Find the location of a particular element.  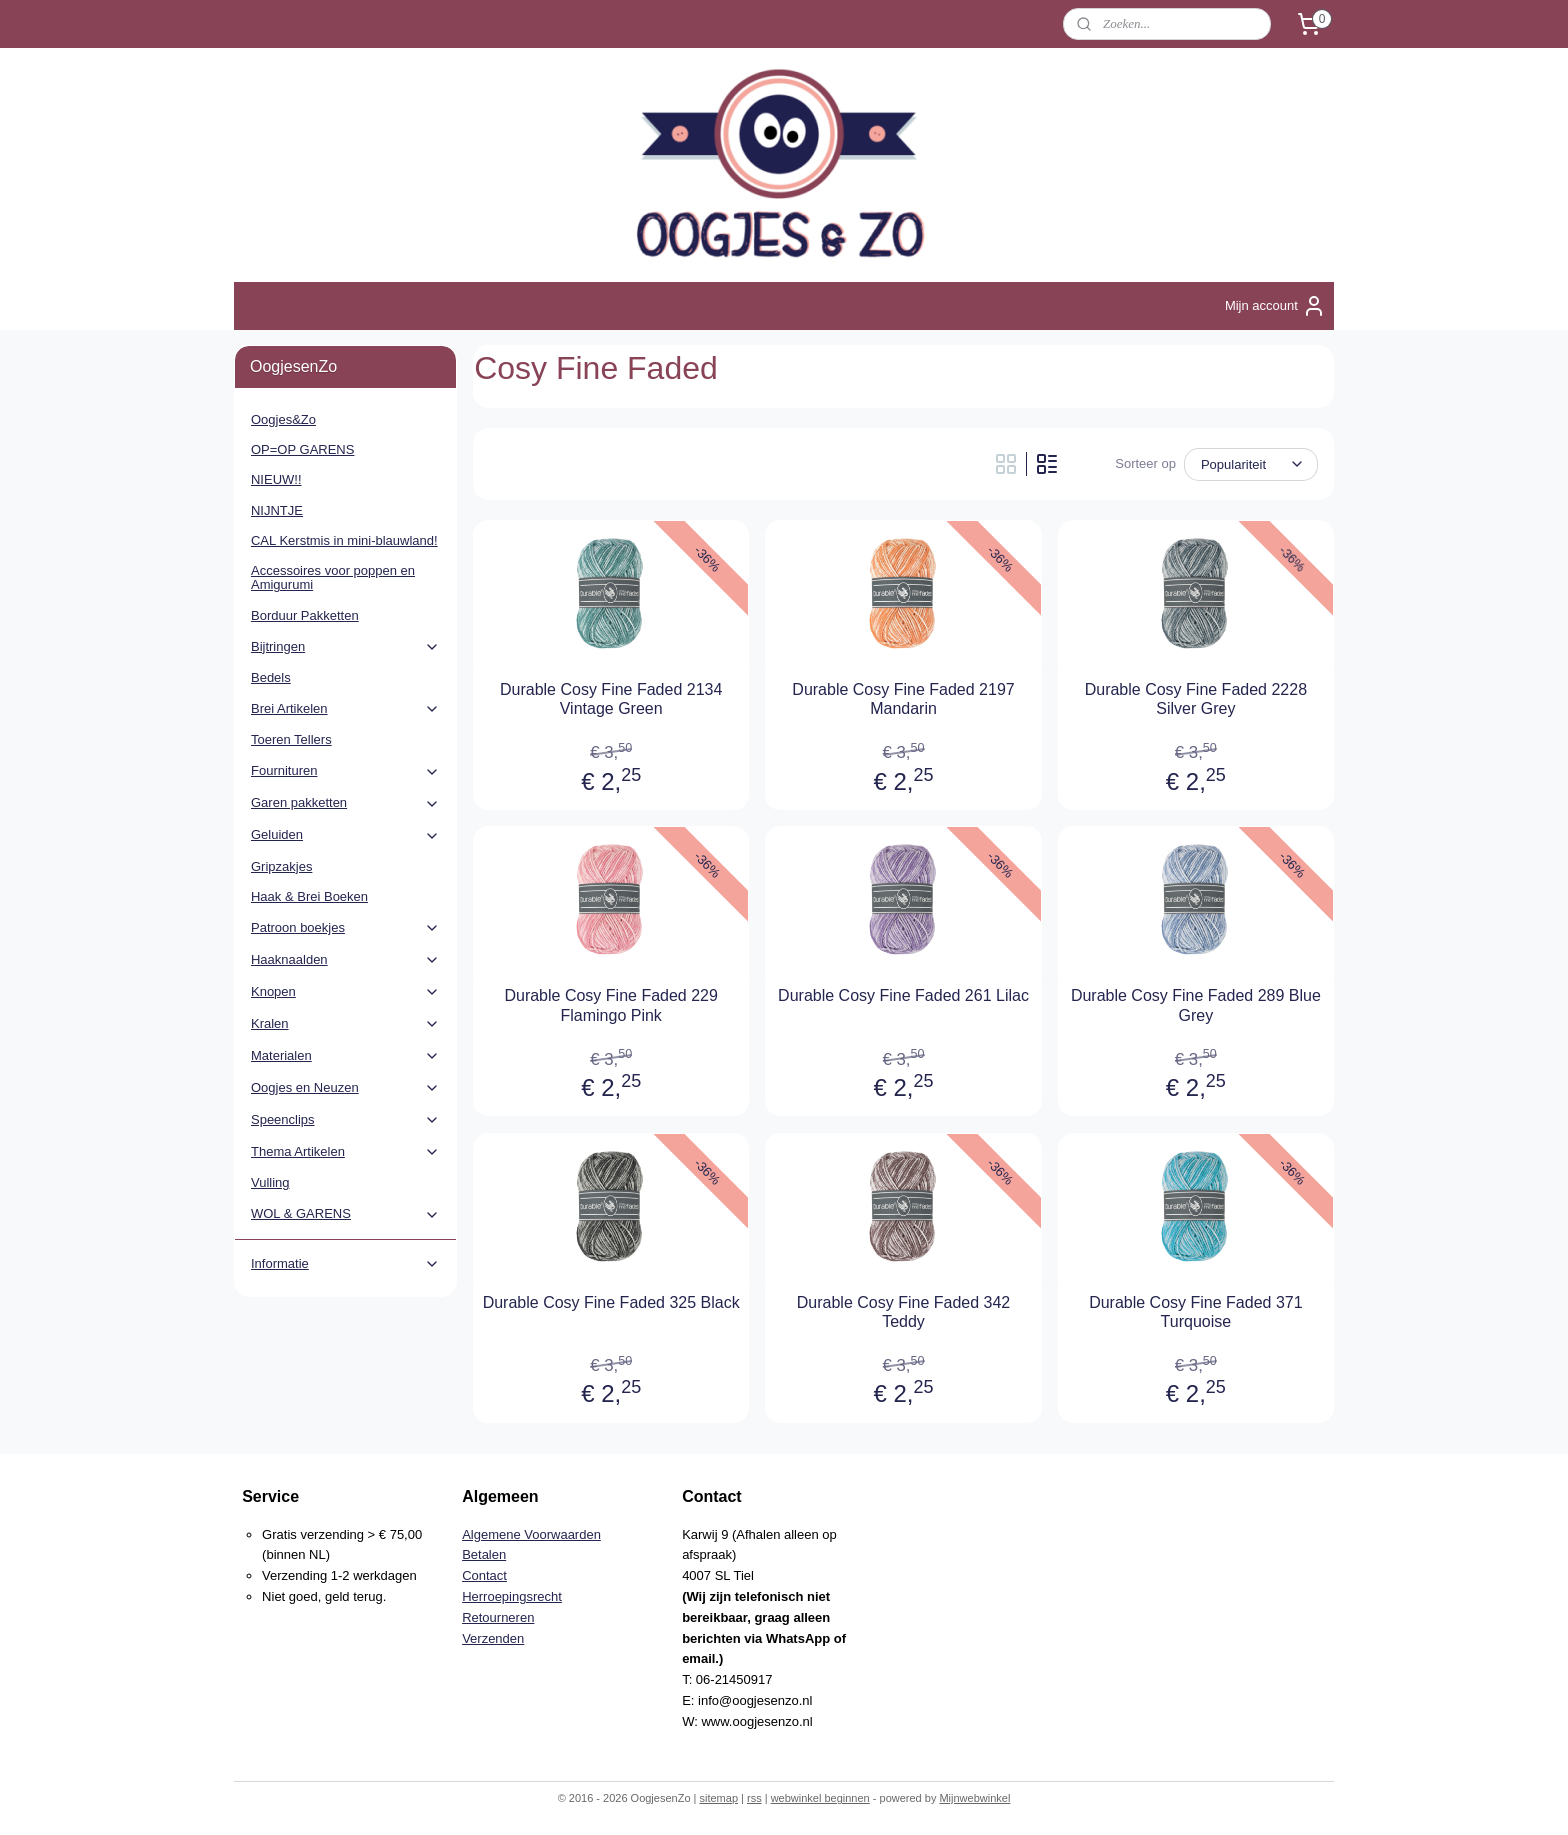

Informatie is located at coordinates (345, 1264).